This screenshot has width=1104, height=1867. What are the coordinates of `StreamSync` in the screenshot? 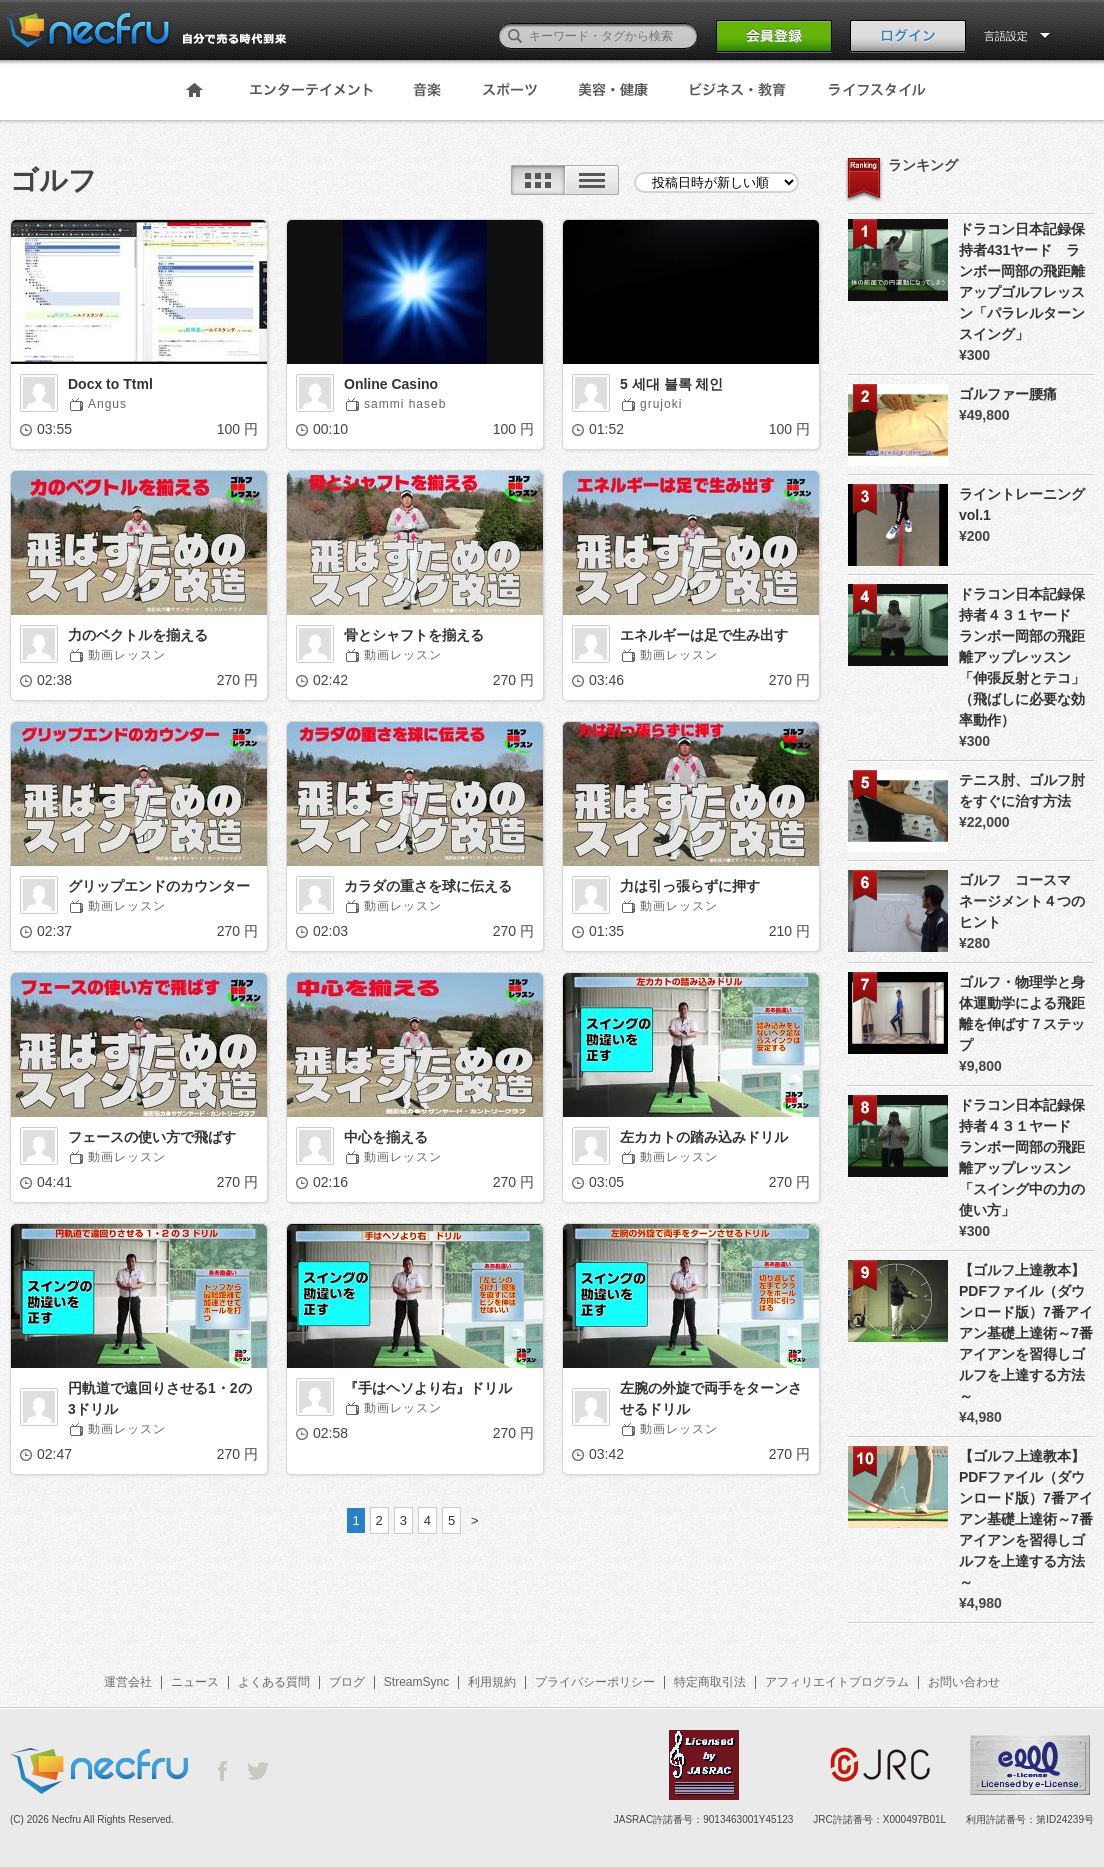 It's located at (416, 1682).